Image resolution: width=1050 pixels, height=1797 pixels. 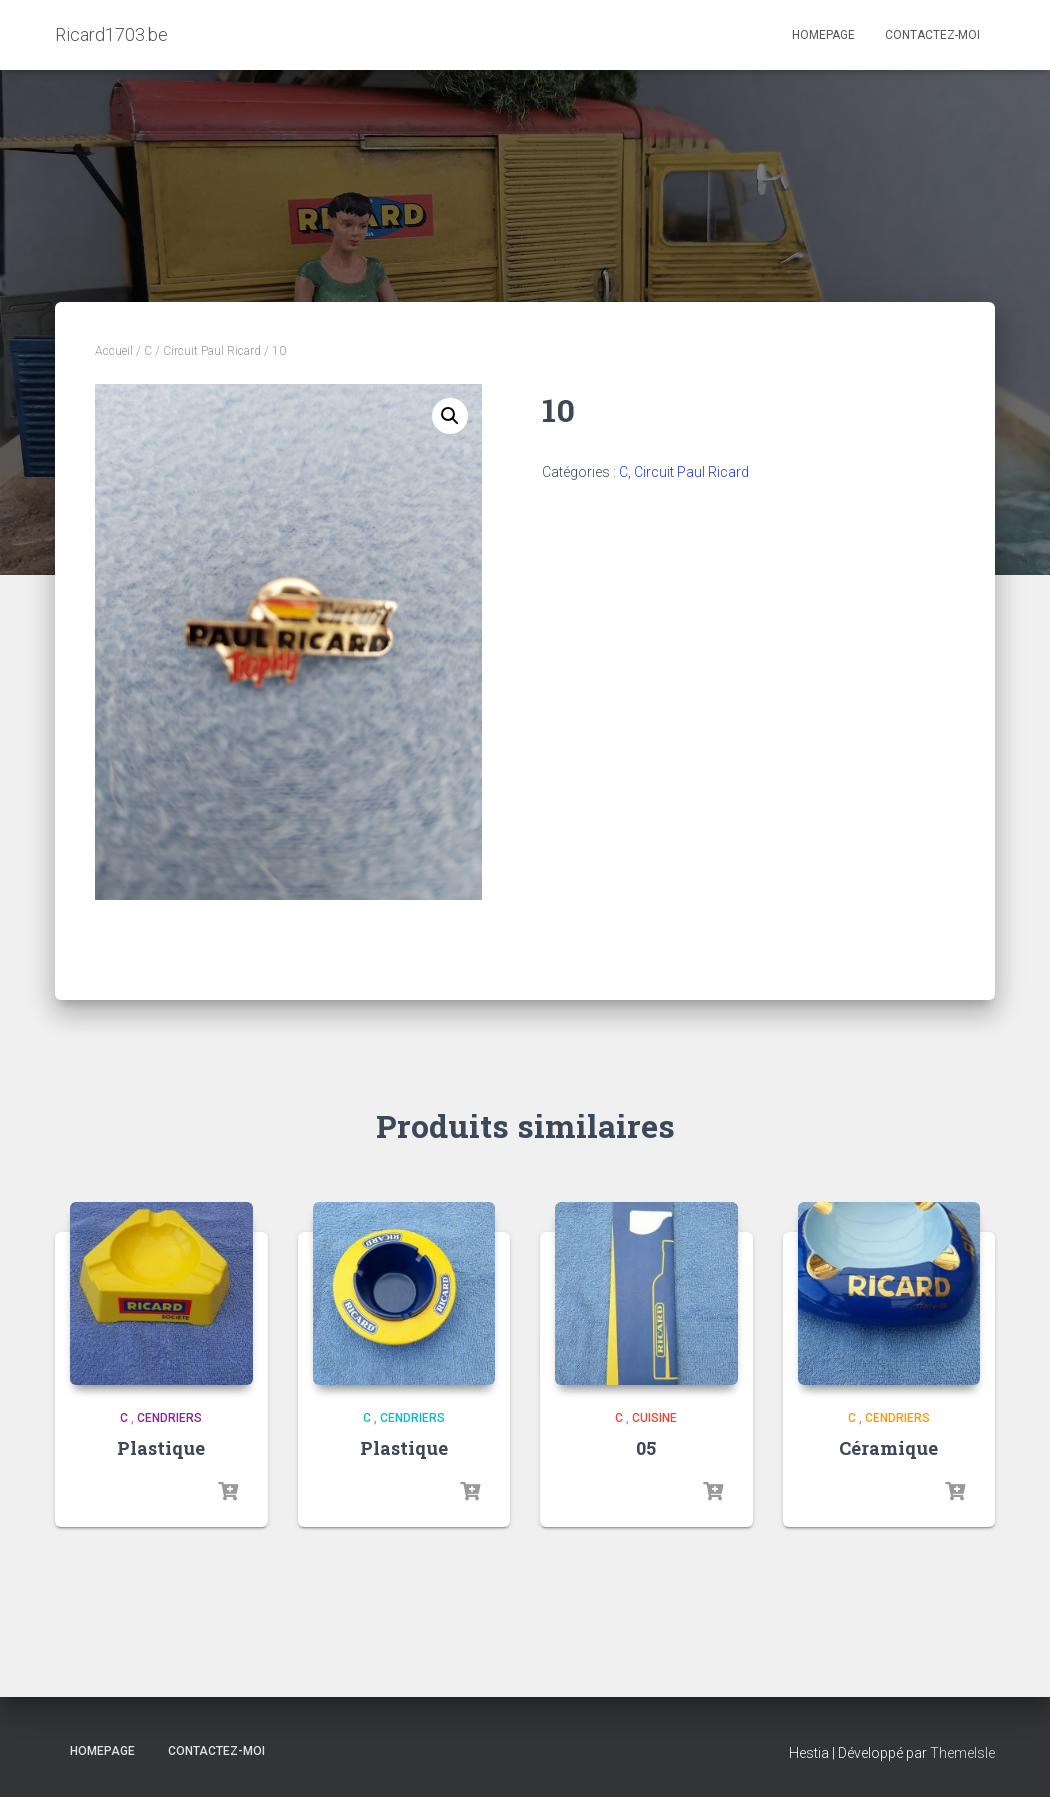 What do you see at coordinates (212, 351) in the screenshot?
I see `Circuit Paul Ricard` at bounding box center [212, 351].